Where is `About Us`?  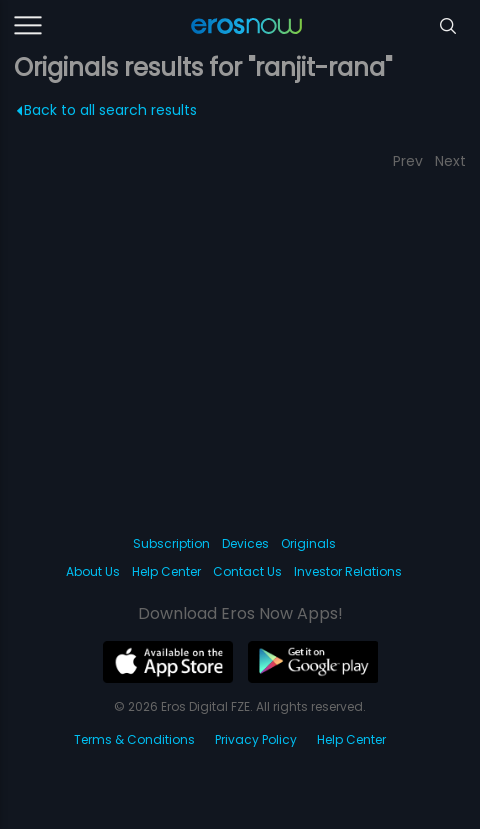 About Us is located at coordinates (93, 571).